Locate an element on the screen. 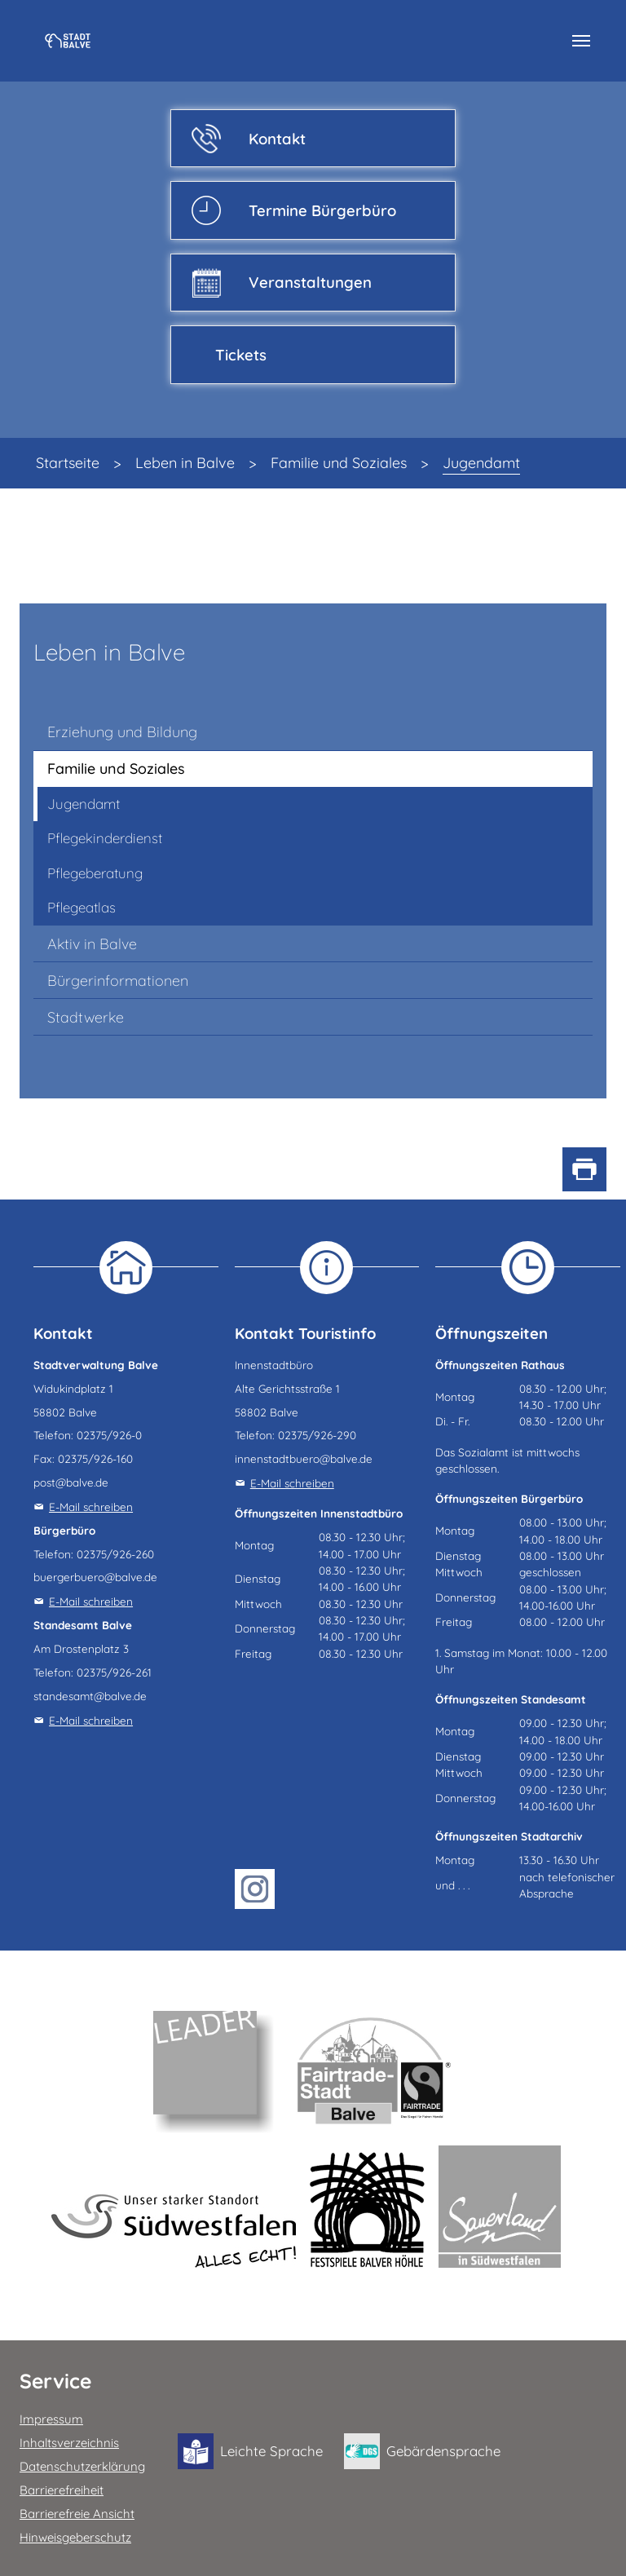 This screenshot has width=626, height=2576. Pflegeberatung is located at coordinates (95, 872).